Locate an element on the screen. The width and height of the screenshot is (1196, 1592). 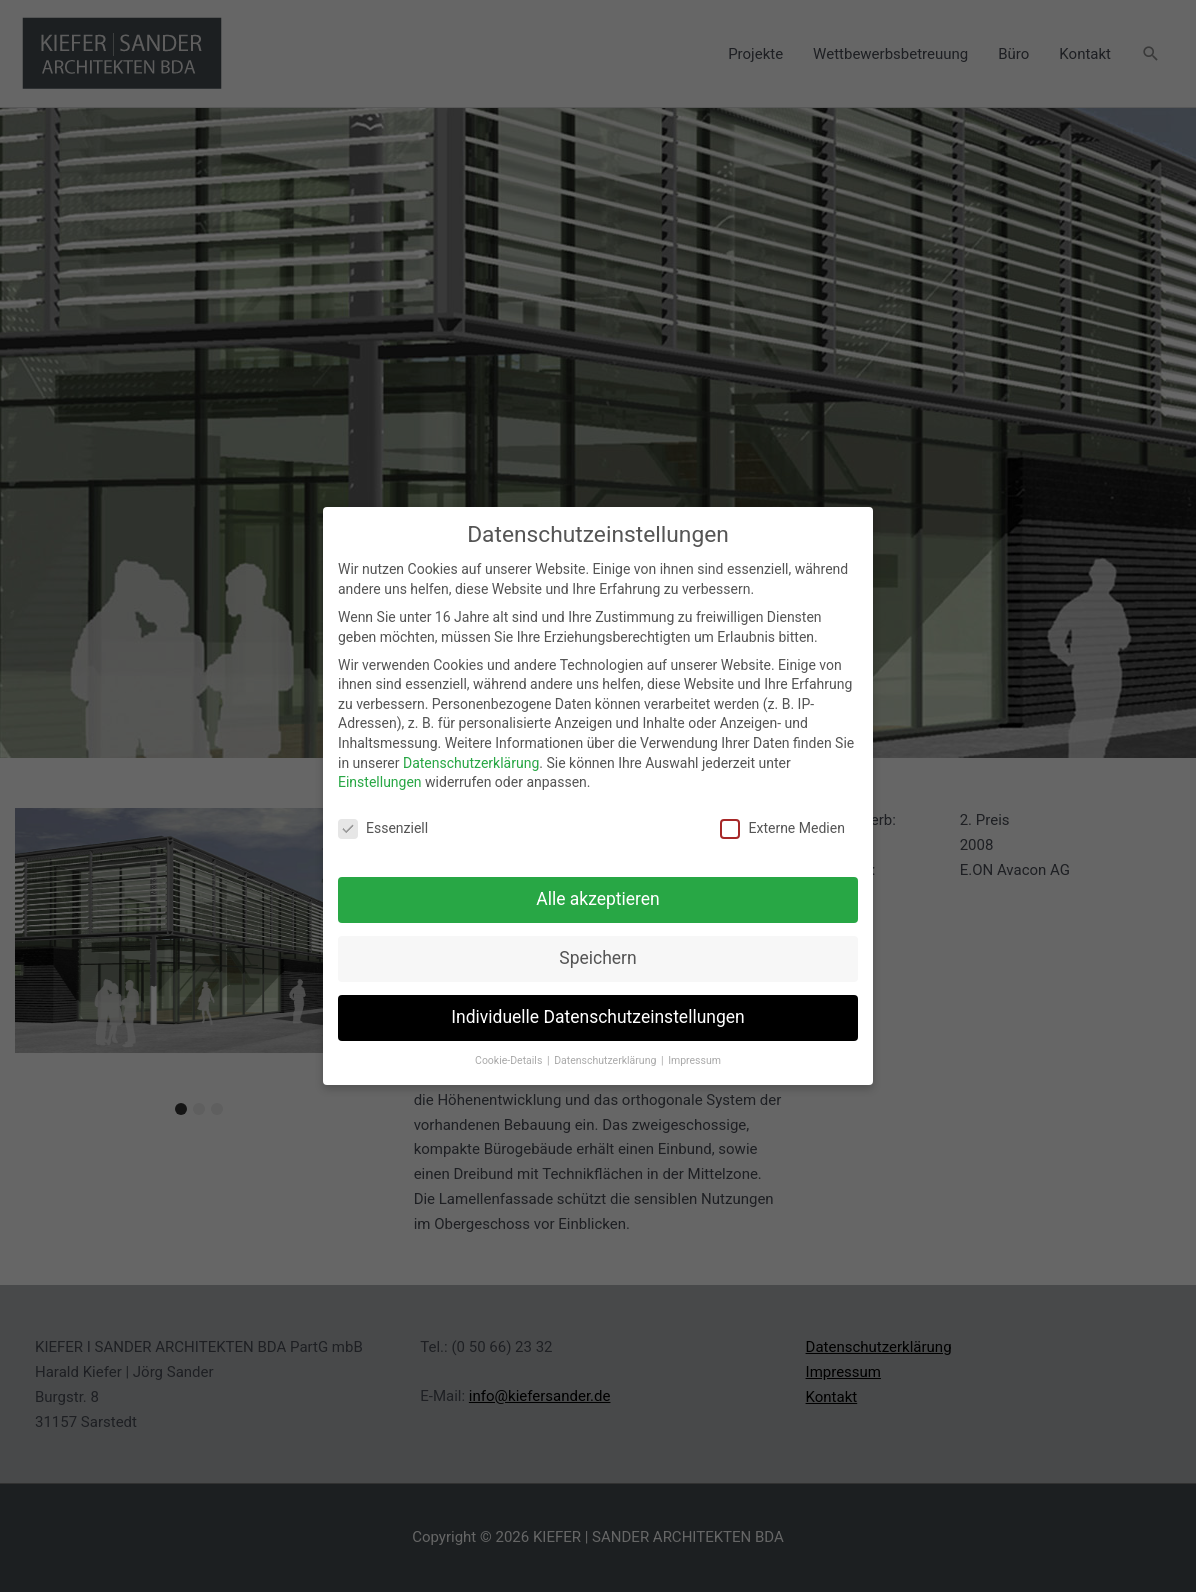
Datenschutzerklärung is located at coordinates (471, 751).